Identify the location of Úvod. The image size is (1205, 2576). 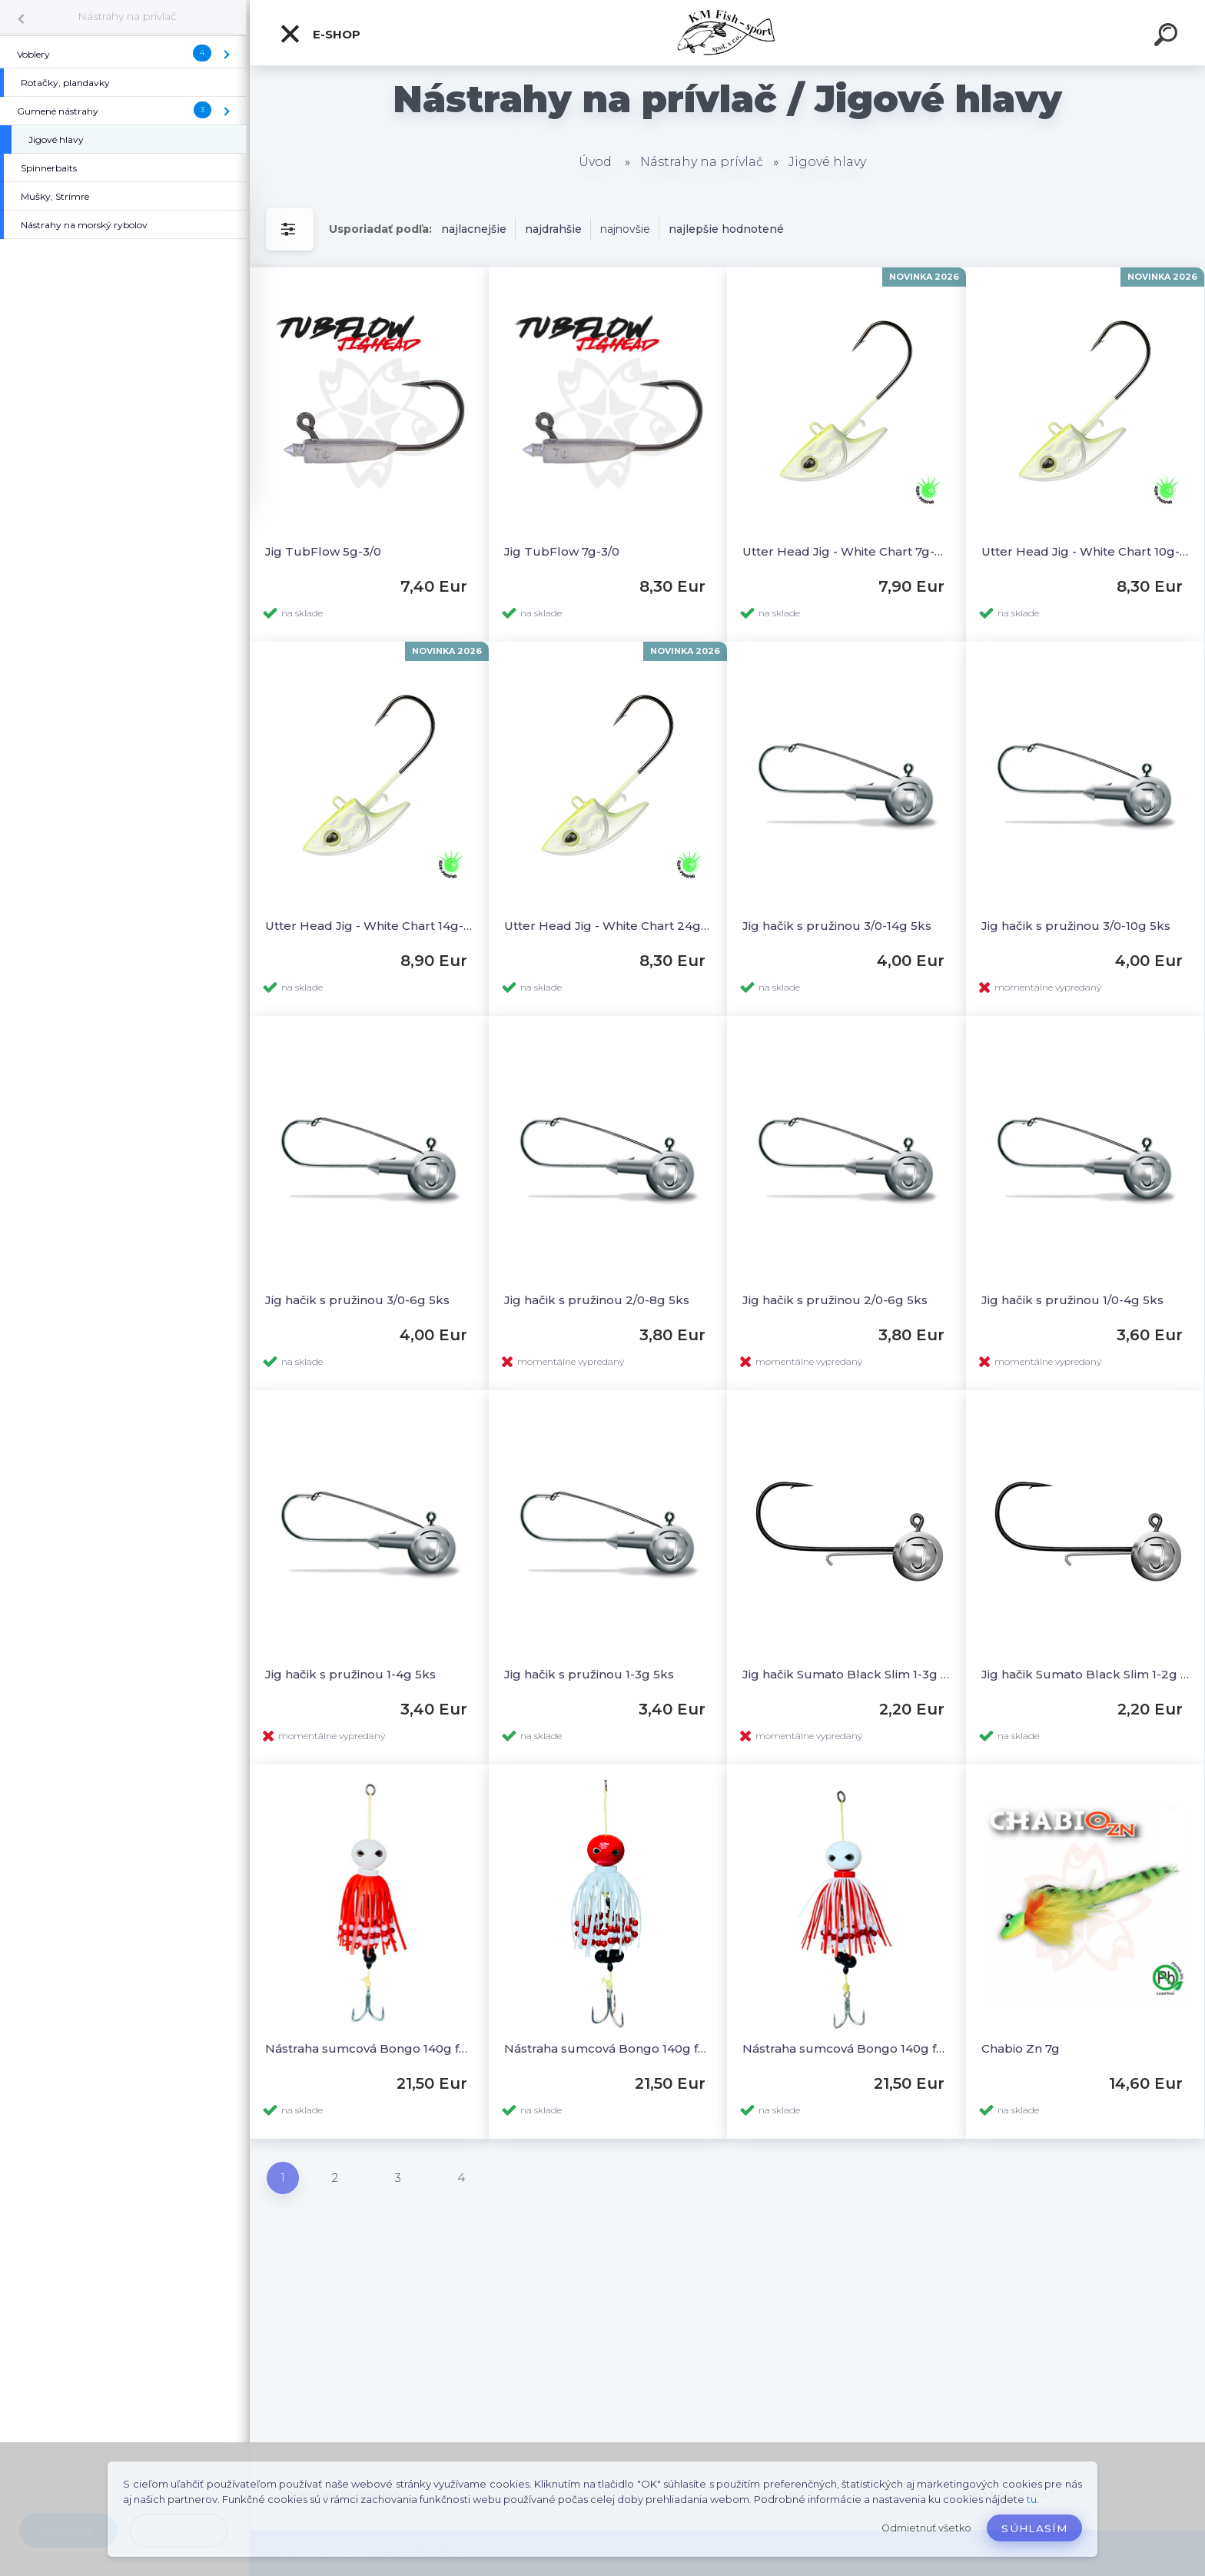
(595, 161).